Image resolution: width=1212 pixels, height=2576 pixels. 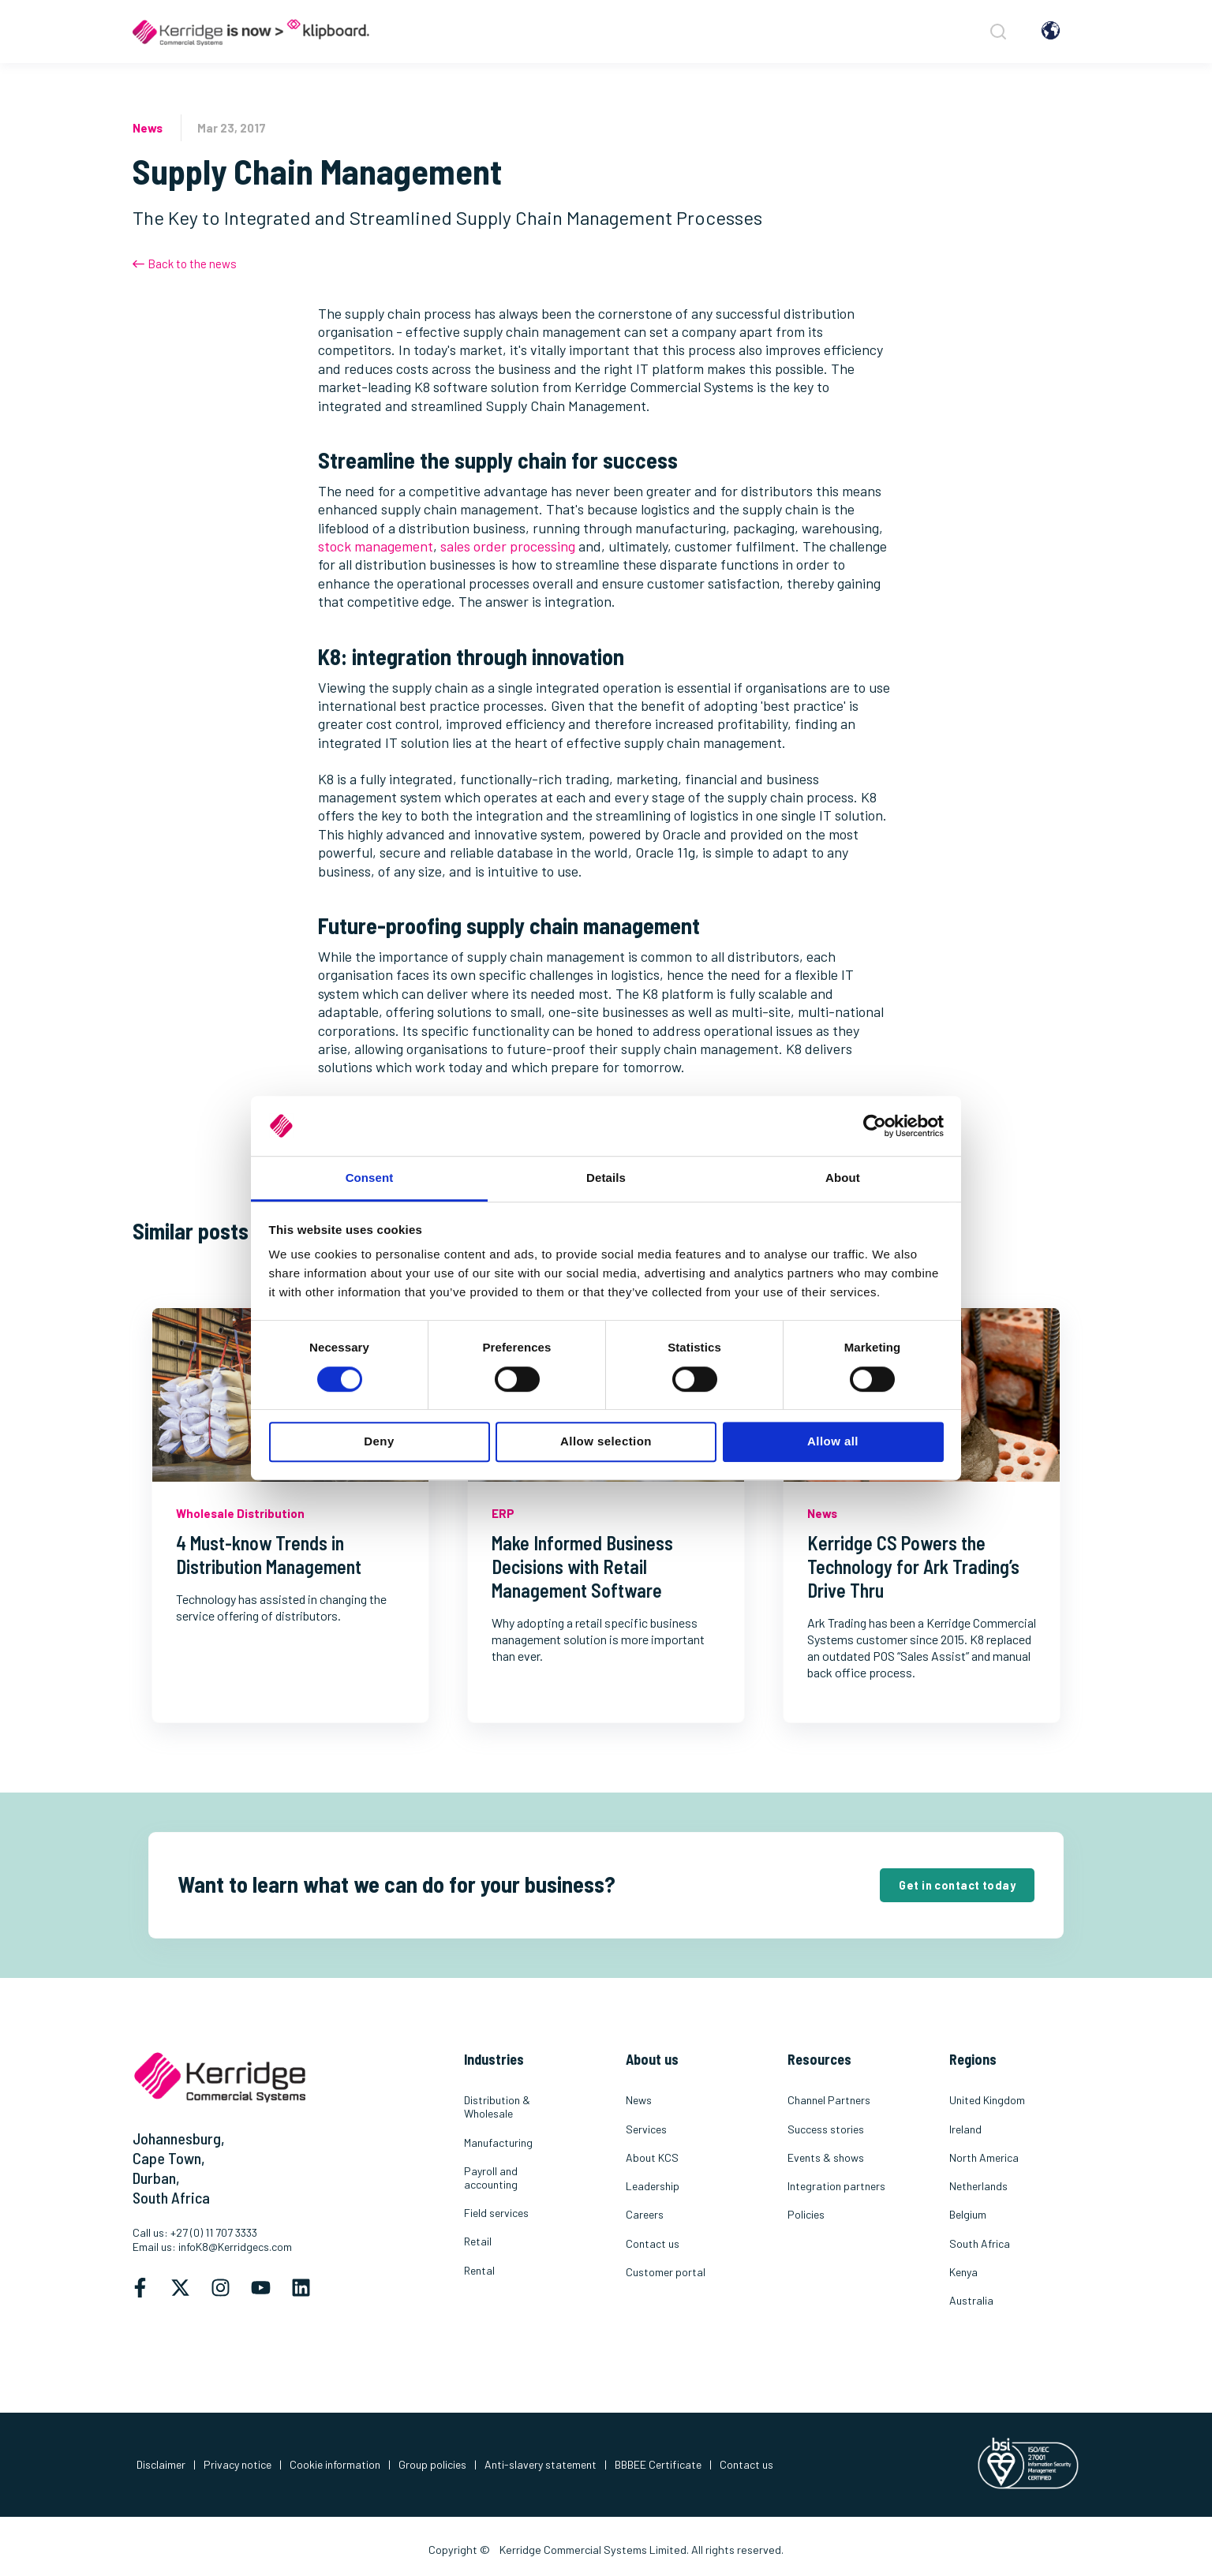 What do you see at coordinates (875, 1126) in the screenshot?
I see `[Cookiebot by Usercentrics - opens in a new window]` at bounding box center [875, 1126].